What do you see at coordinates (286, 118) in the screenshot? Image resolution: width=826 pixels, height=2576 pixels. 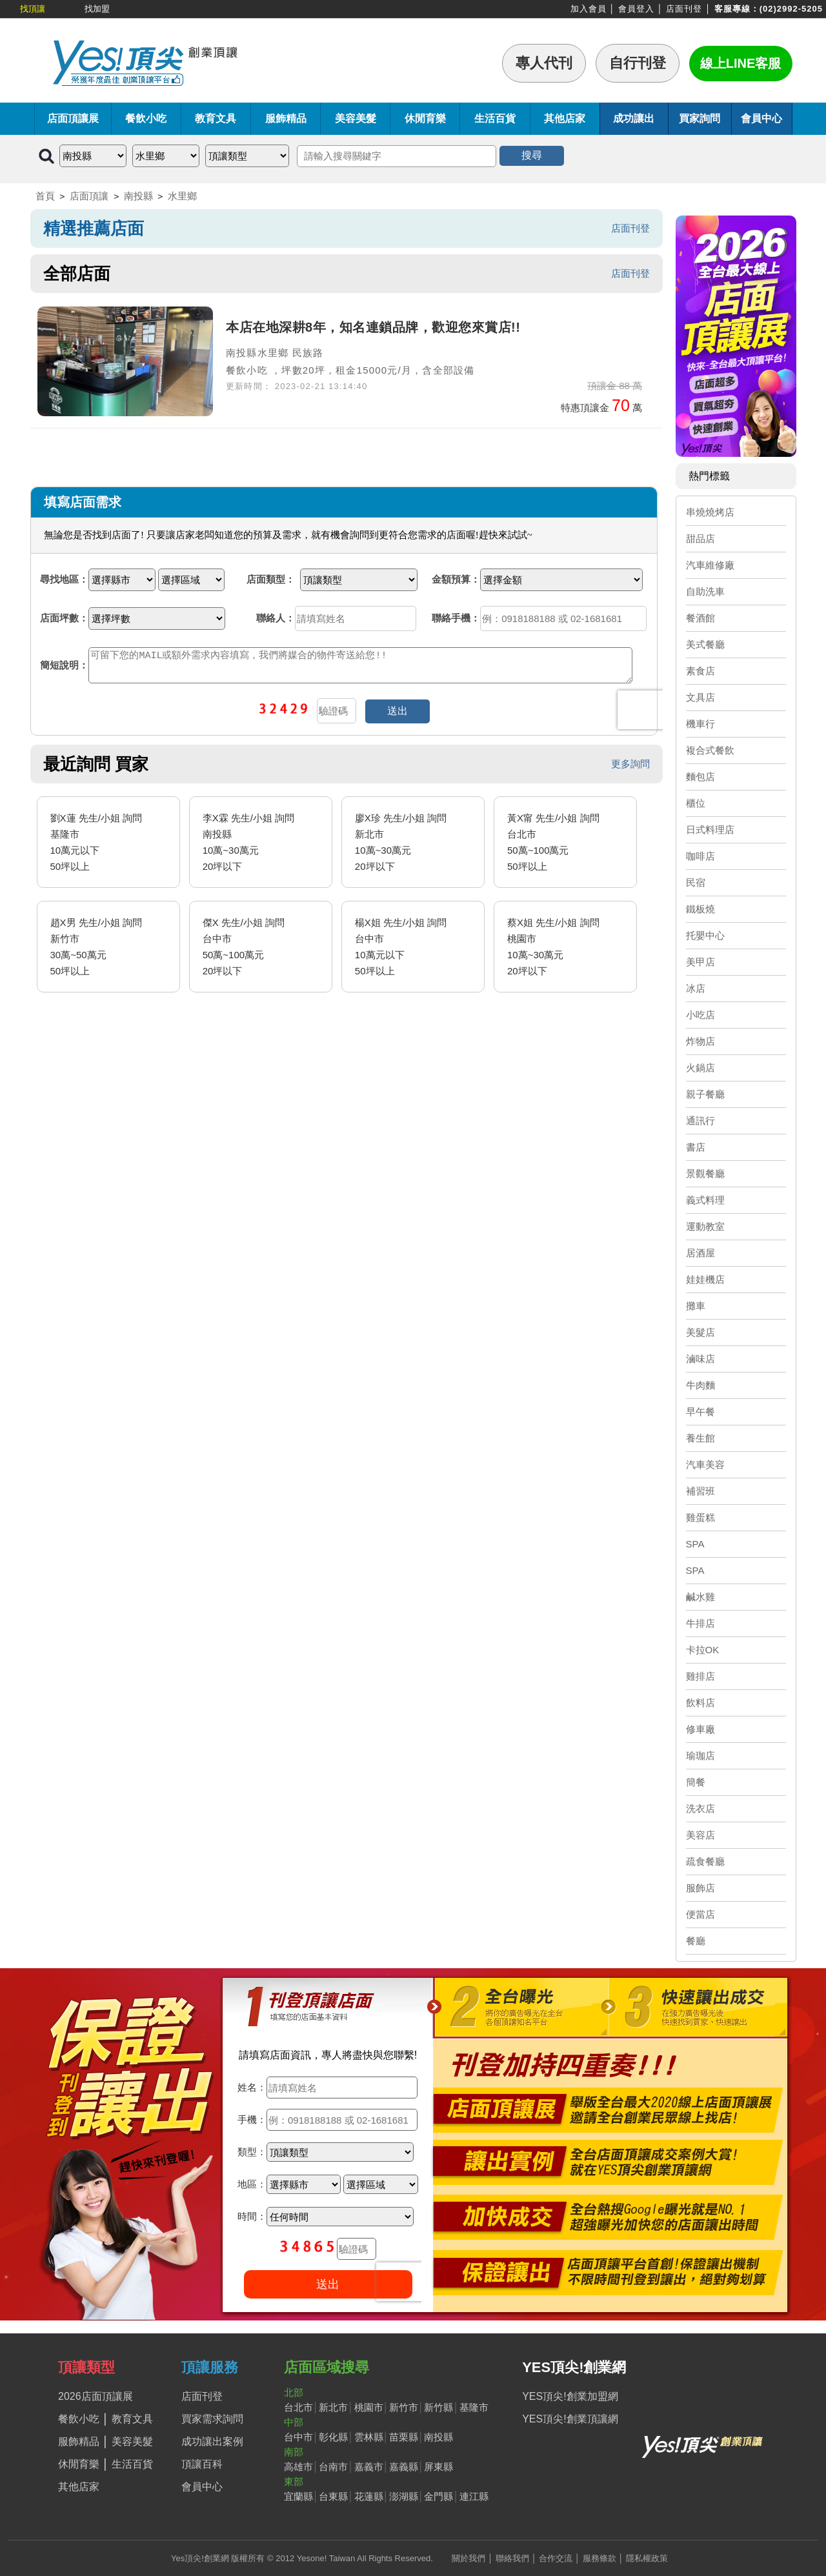 I see `服飾精品` at bounding box center [286, 118].